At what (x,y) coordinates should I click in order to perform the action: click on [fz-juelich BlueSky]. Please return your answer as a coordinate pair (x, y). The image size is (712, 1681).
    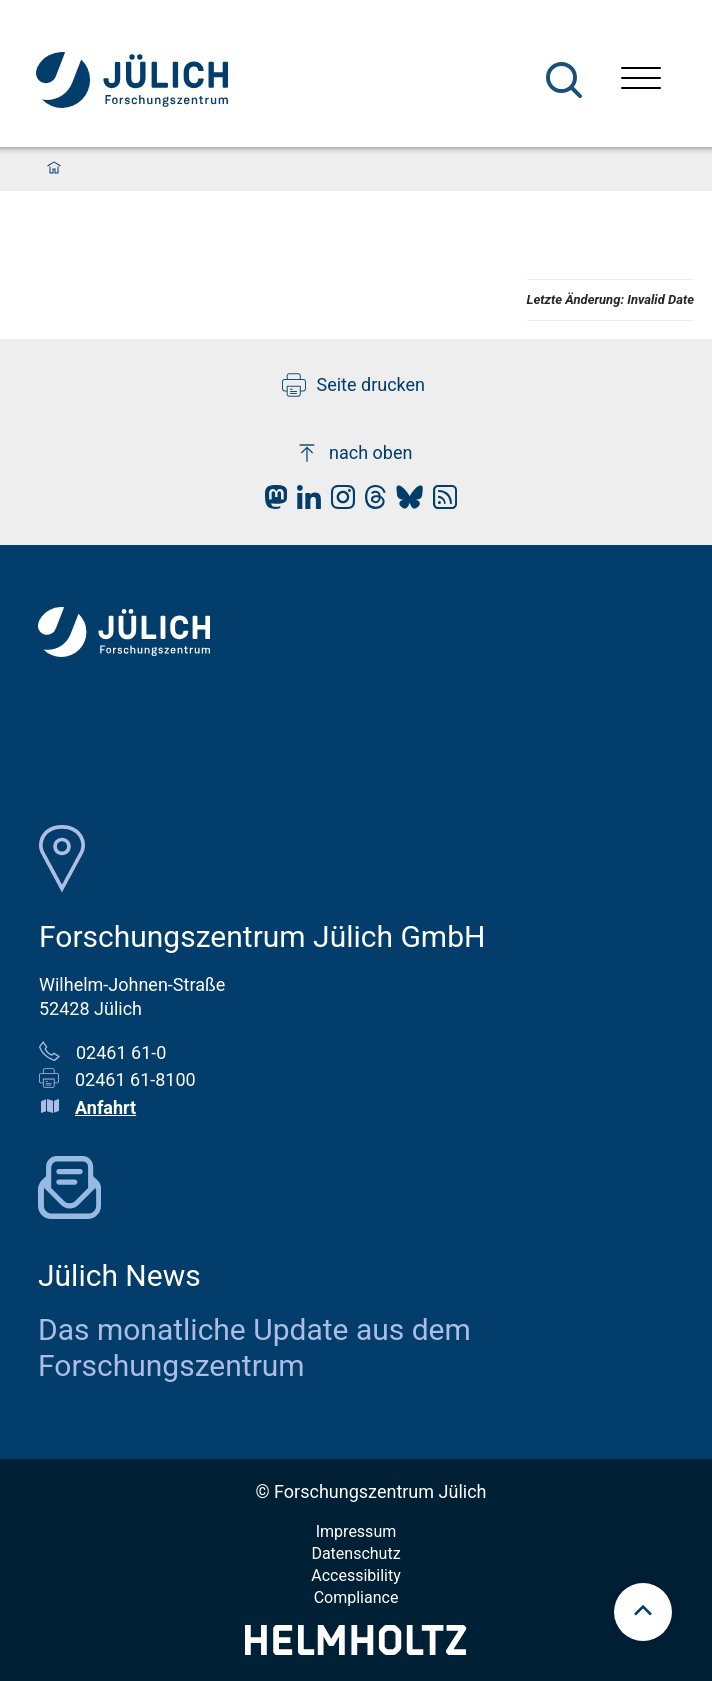
    Looking at the image, I should click on (404, 502).